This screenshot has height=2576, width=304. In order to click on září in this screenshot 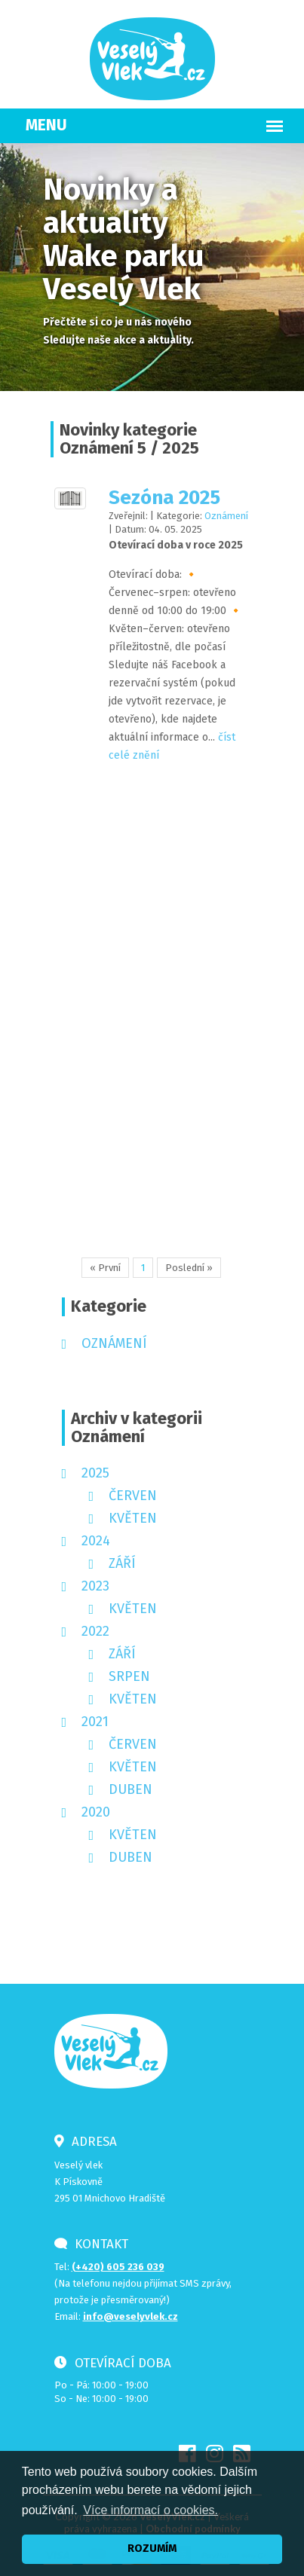, I will do `click(122, 1563)`.